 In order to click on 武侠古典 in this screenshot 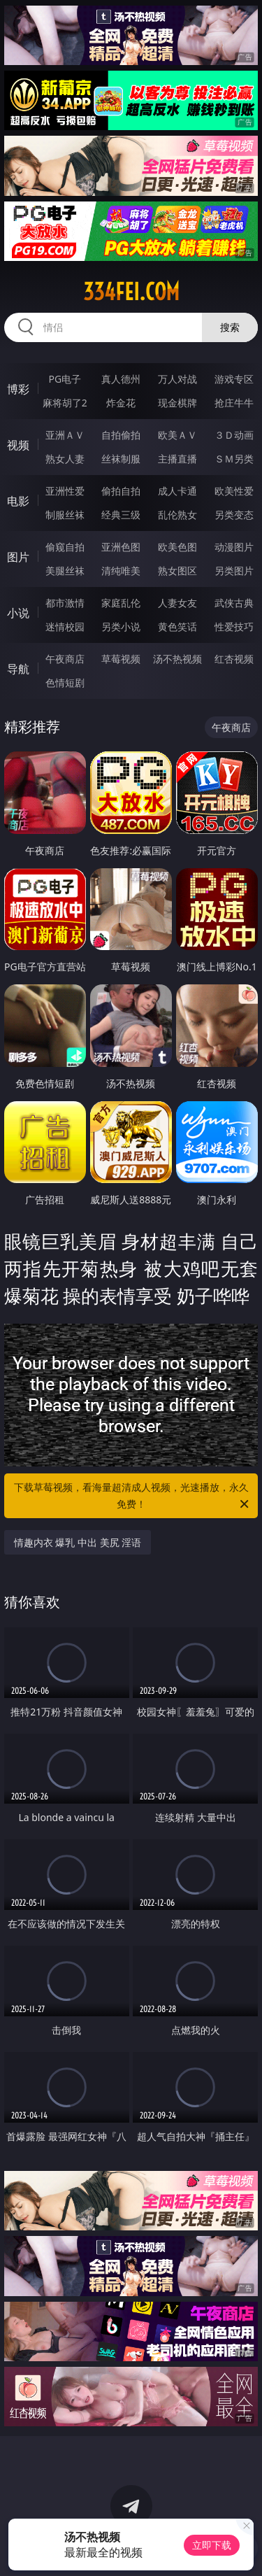, I will do `click(234, 602)`.